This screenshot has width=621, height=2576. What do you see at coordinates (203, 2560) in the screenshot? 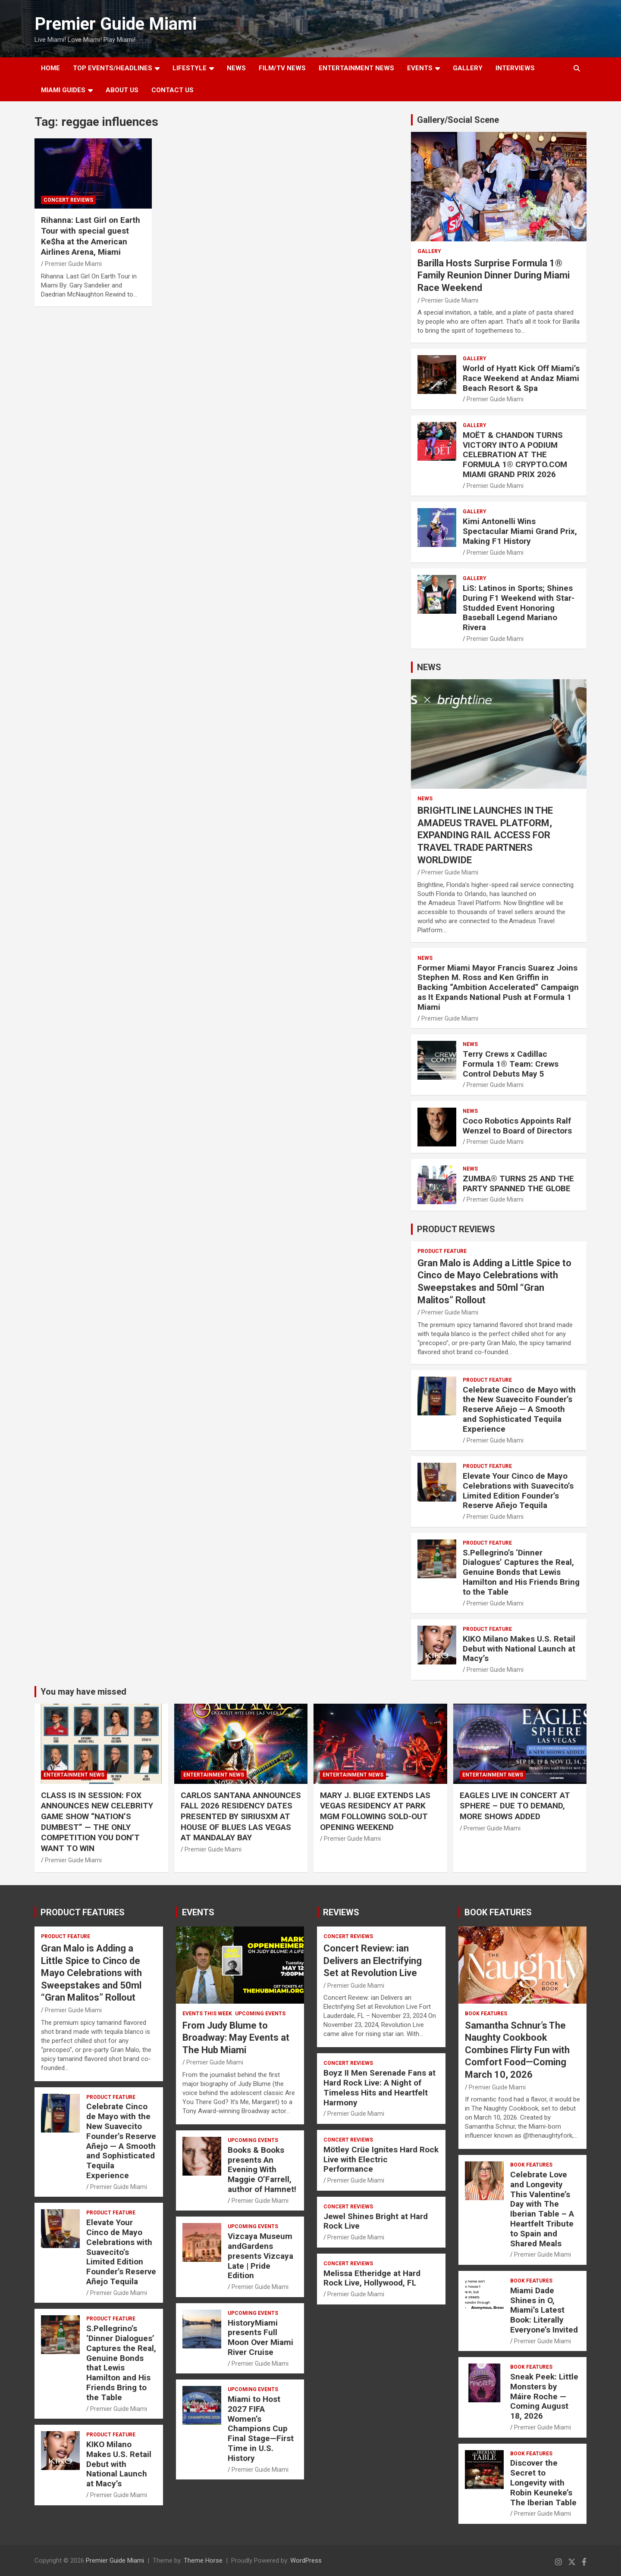
I see `Theme Horse` at bounding box center [203, 2560].